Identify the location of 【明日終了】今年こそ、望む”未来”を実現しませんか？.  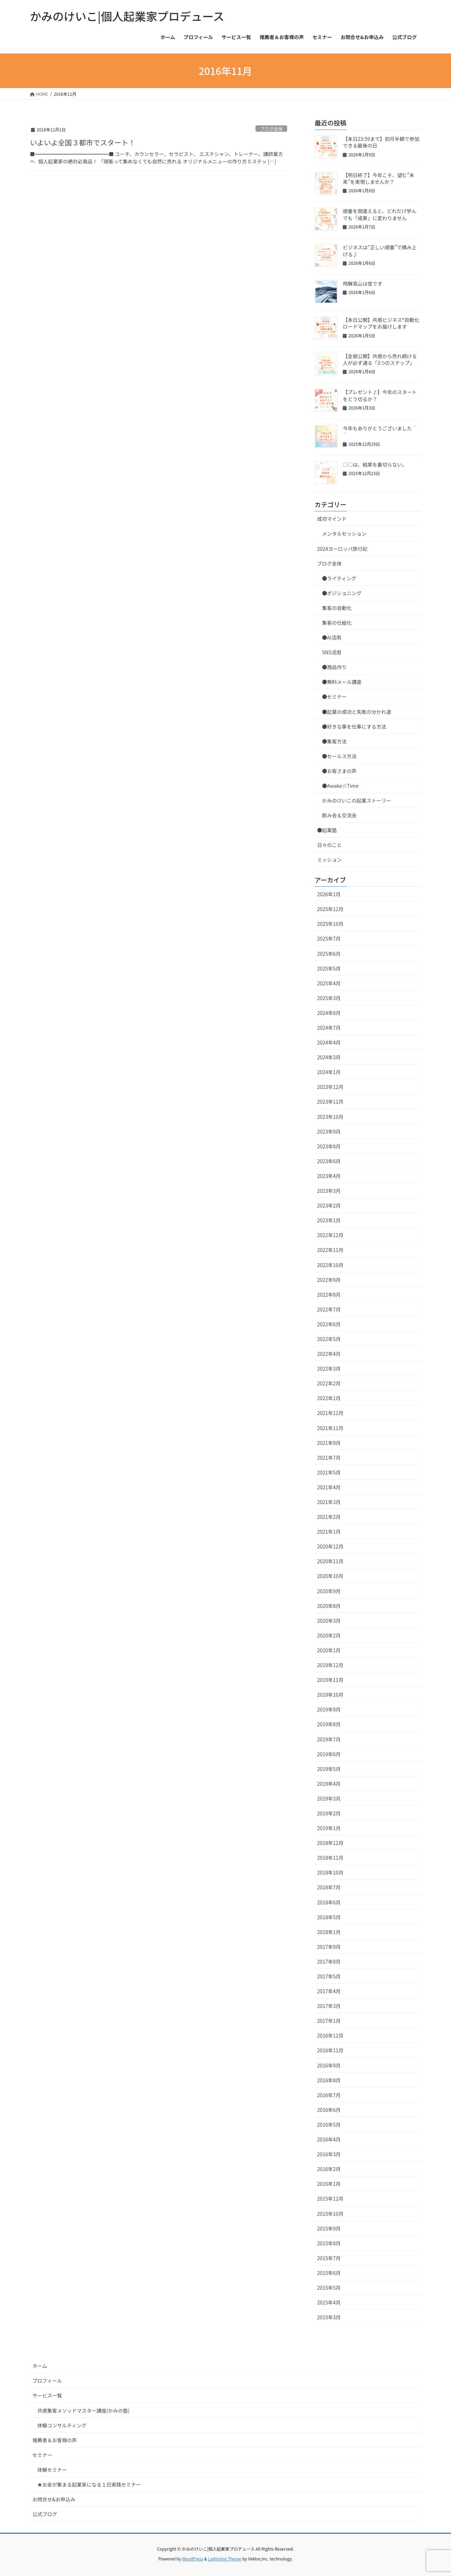
(378, 178).